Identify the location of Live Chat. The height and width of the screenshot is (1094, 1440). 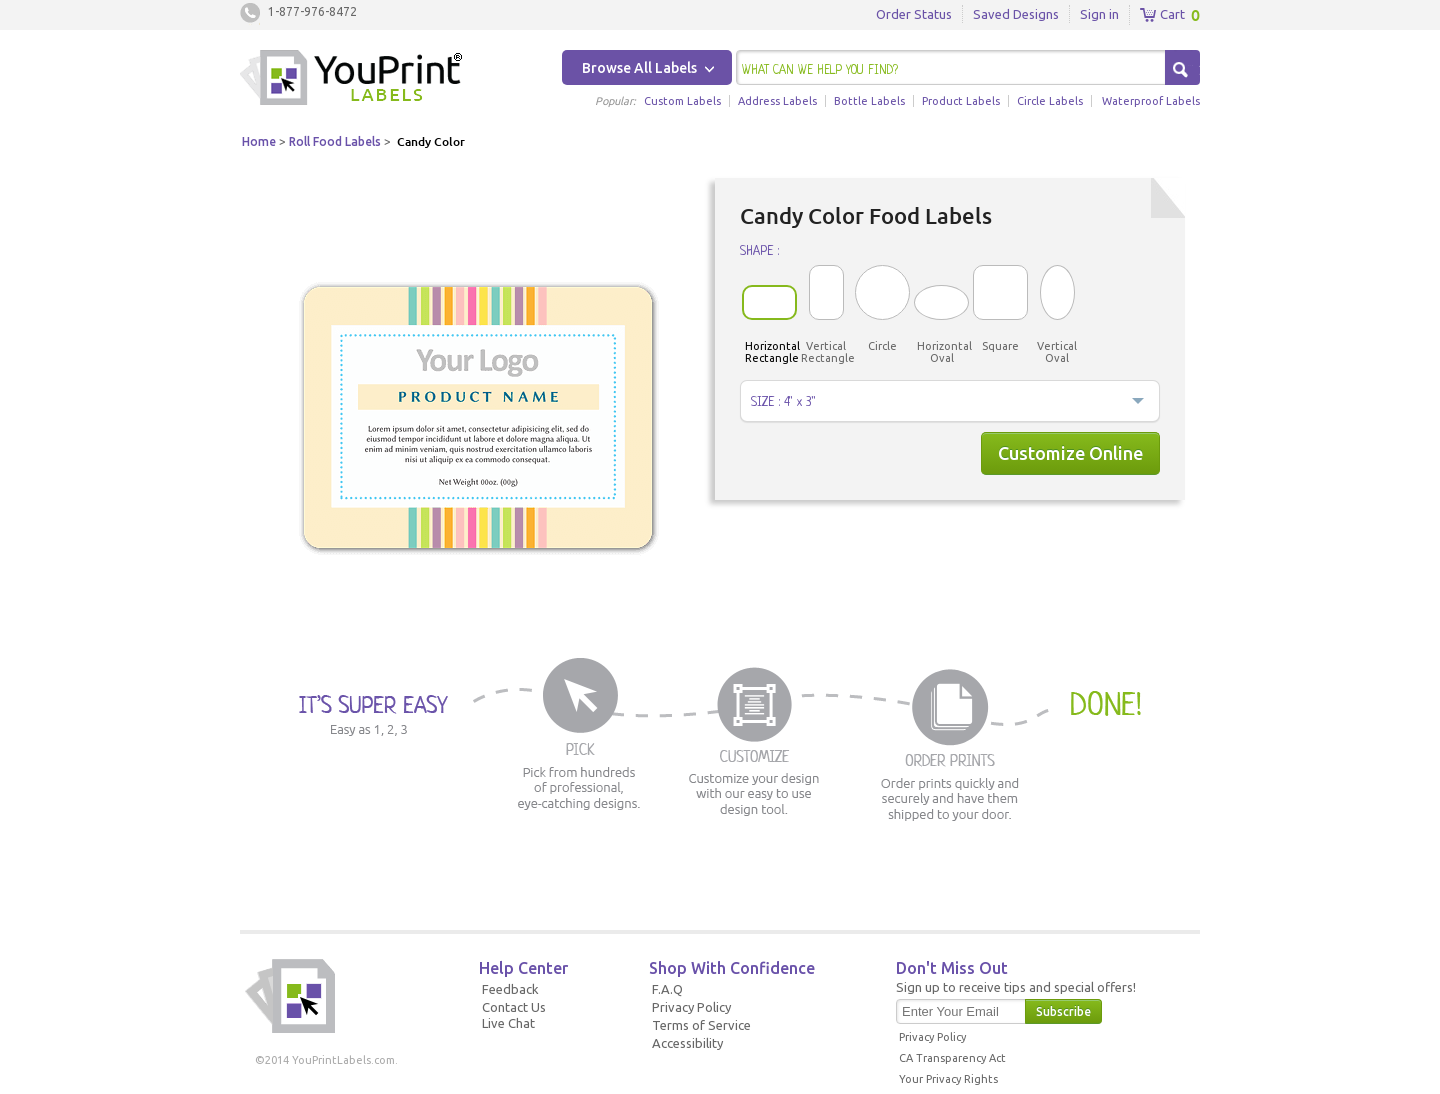
(508, 1023).